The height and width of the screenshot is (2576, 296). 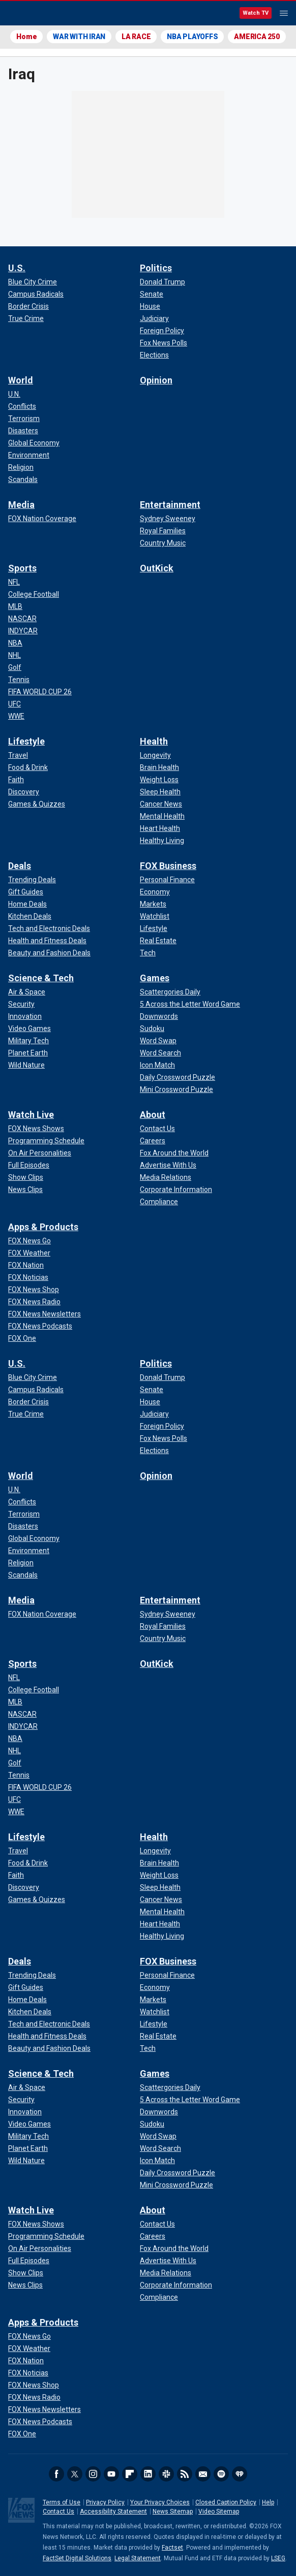 I want to click on [Health - Healthy Living], so click(x=162, y=840).